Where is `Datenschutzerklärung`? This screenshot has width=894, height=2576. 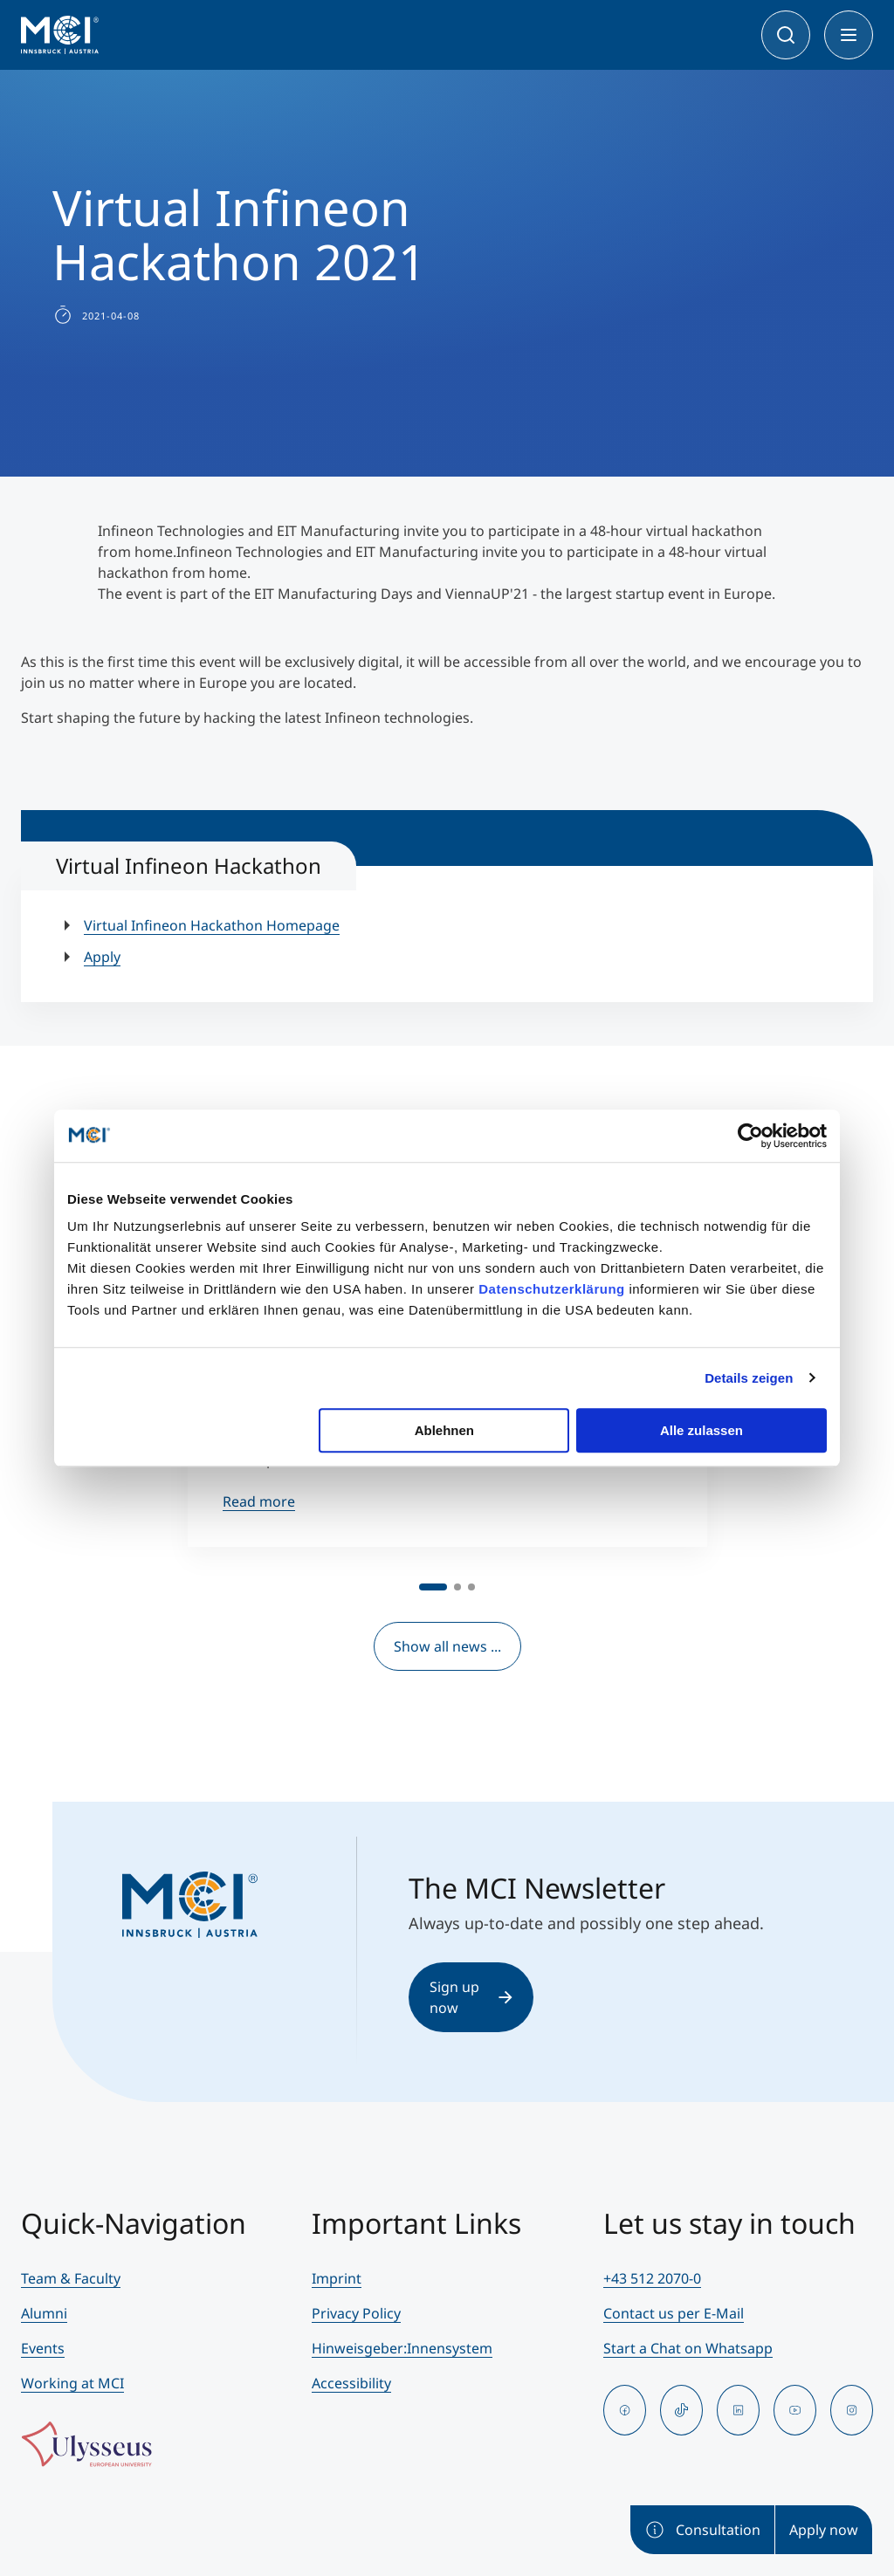
Datenschutzerklärung is located at coordinates (551, 1288).